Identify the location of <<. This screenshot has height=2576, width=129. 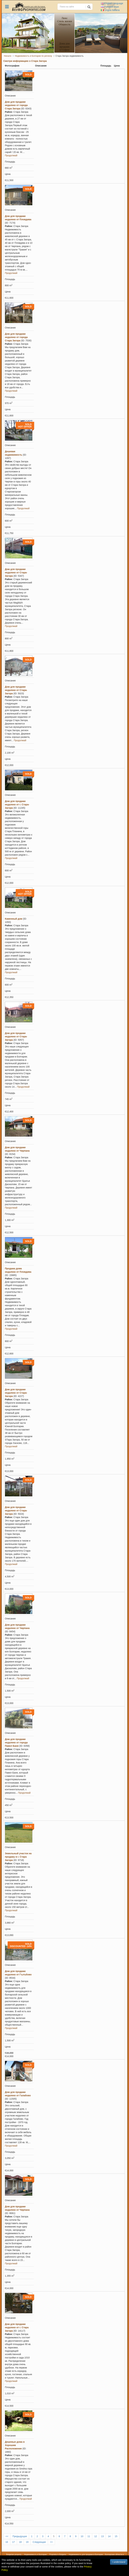
(7, 2536).